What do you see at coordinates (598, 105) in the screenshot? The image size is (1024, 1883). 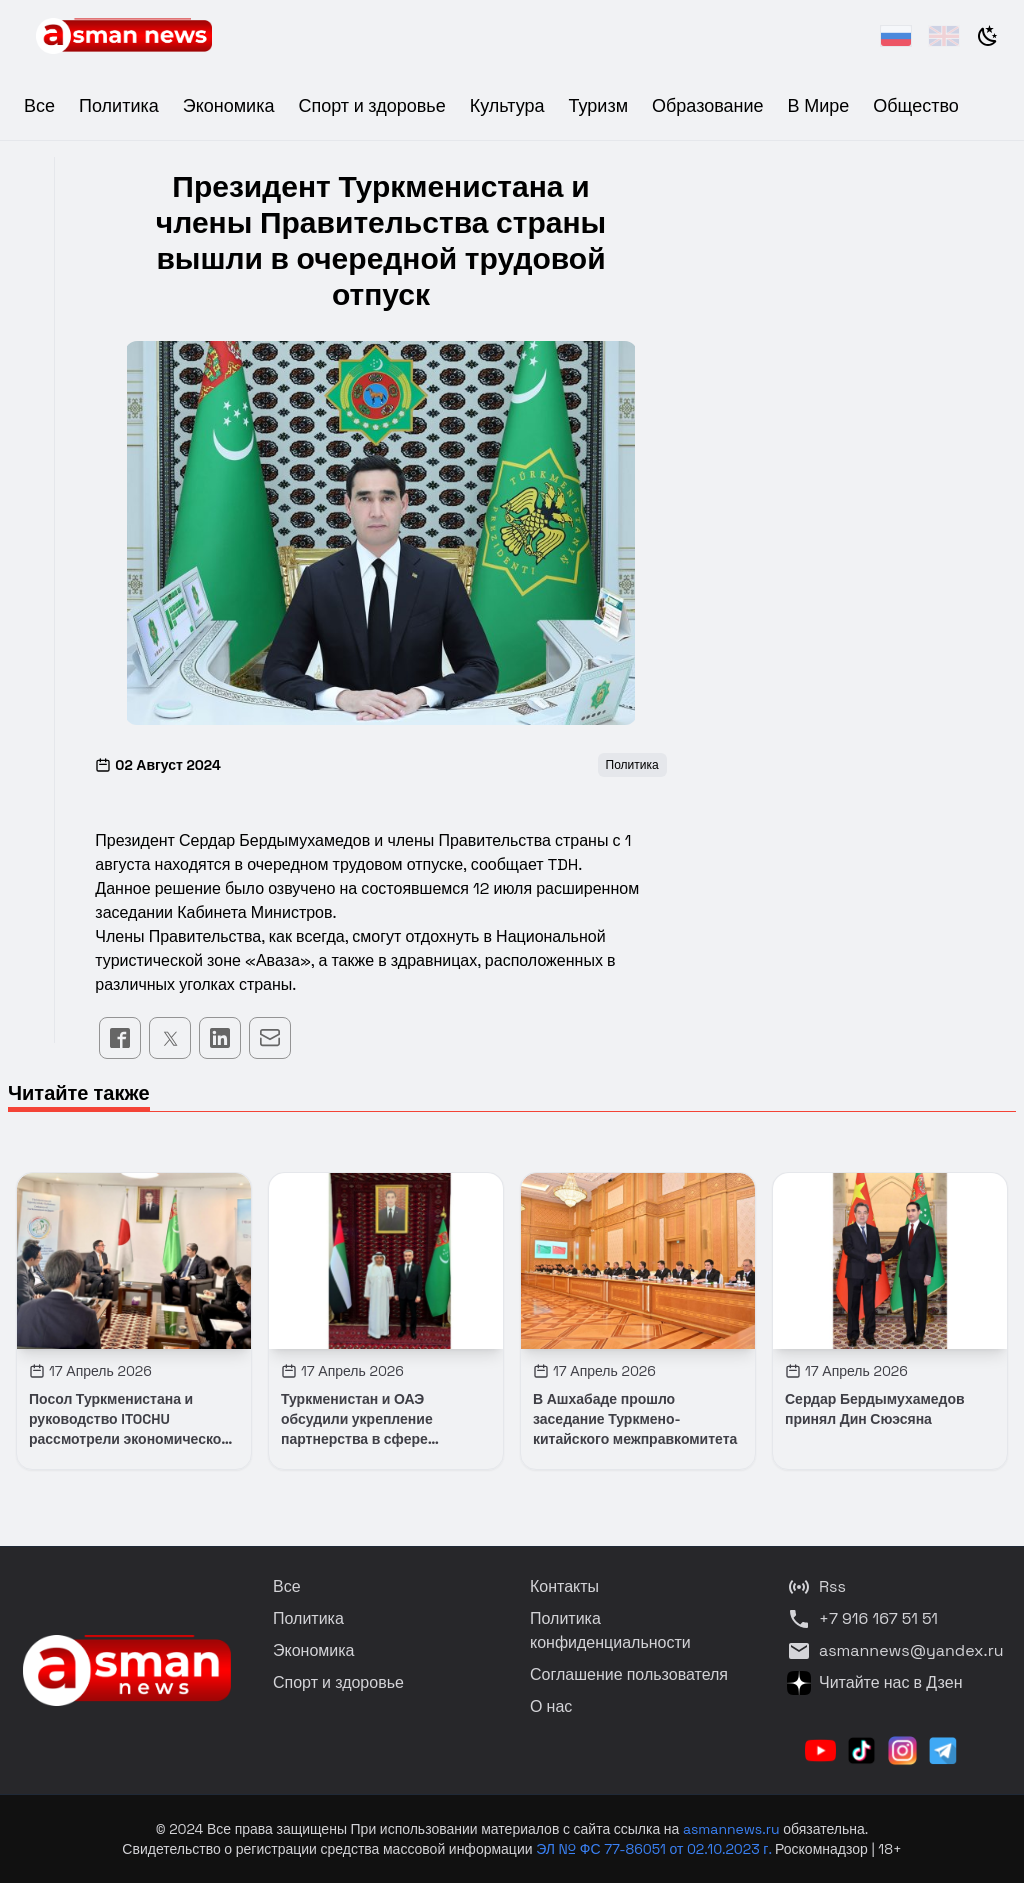 I see `Туризм` at bounding box center [598, 105].